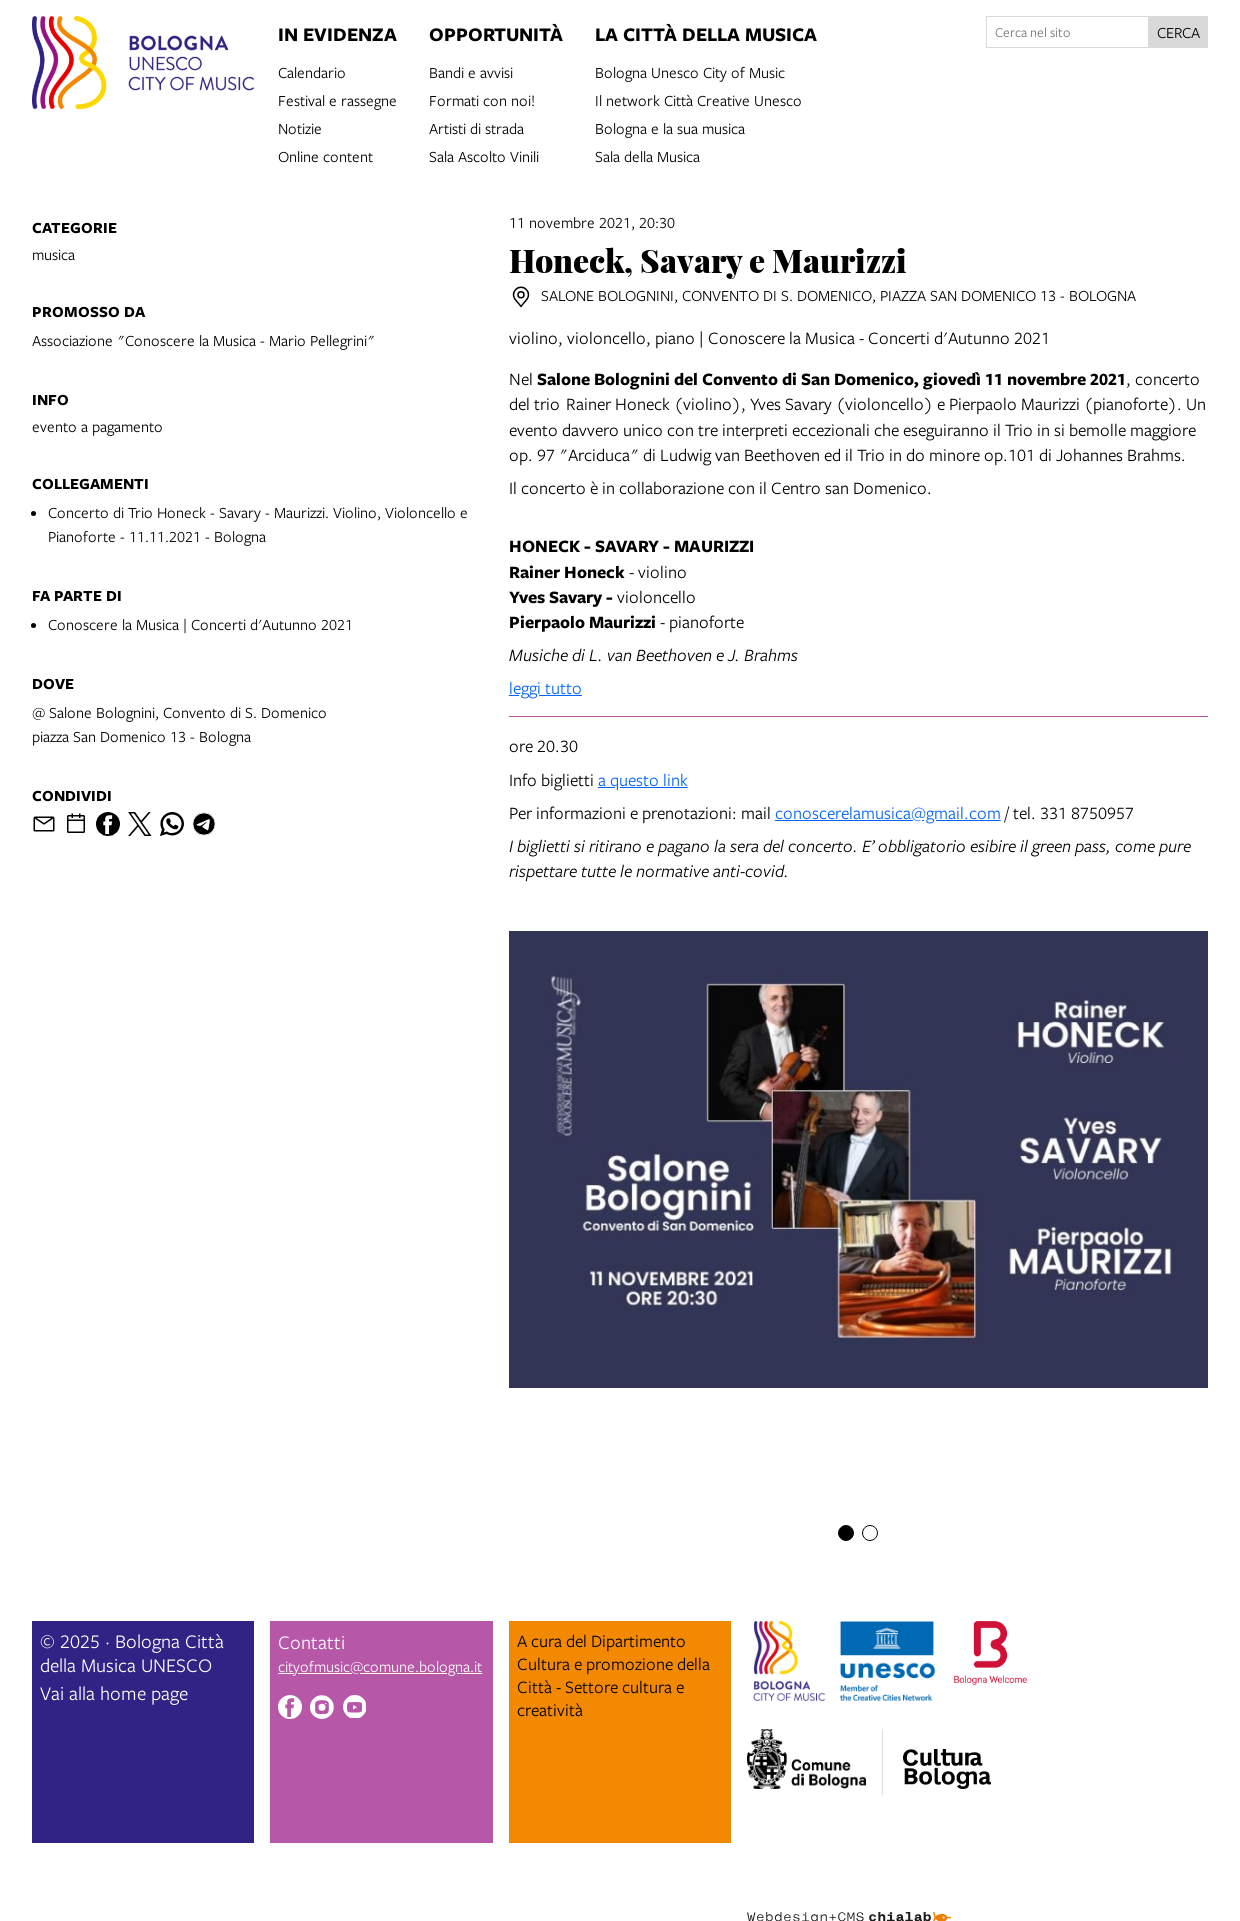 The image size is (1240, 1921). I want to click on Conoscere la Musica | Concerti d'Autunno 2021, so click(200, 624).